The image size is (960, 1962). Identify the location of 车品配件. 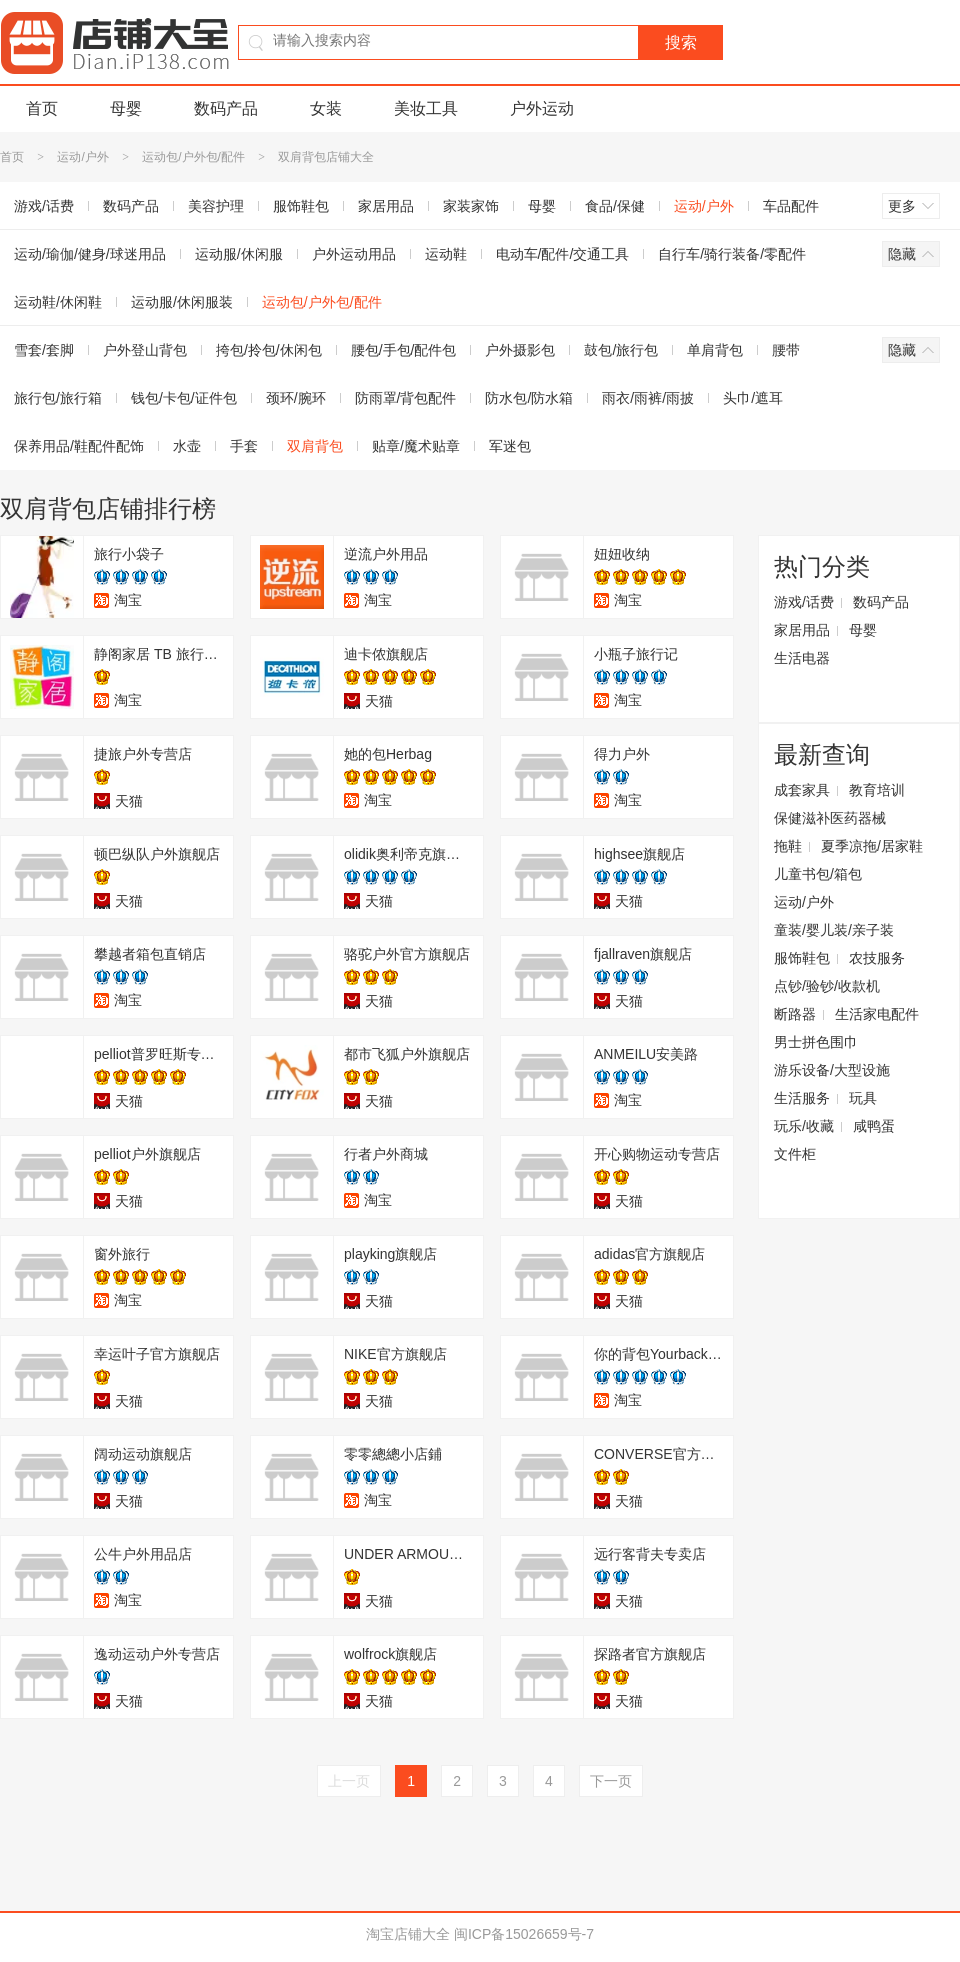
(791, 206).